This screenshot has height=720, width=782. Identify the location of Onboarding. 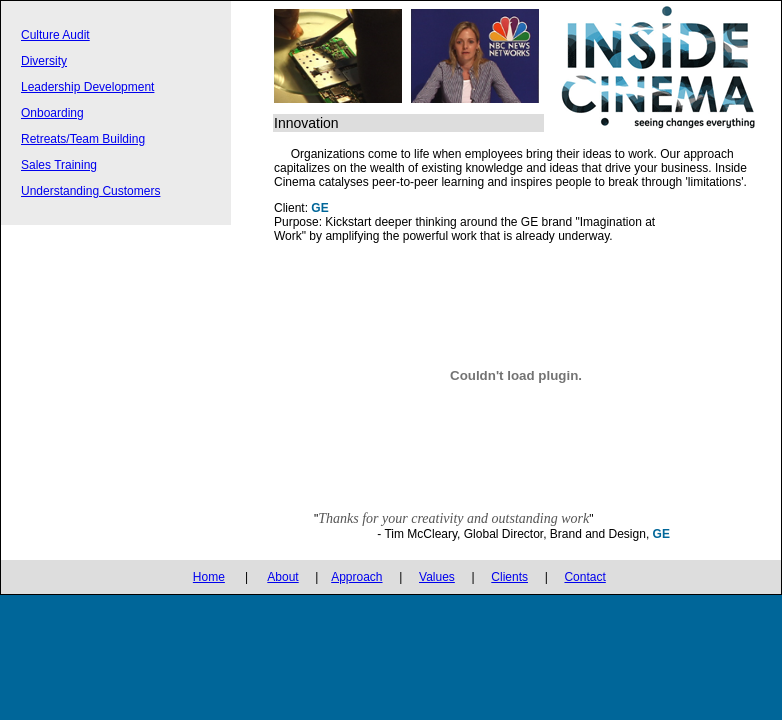
(52, 113).